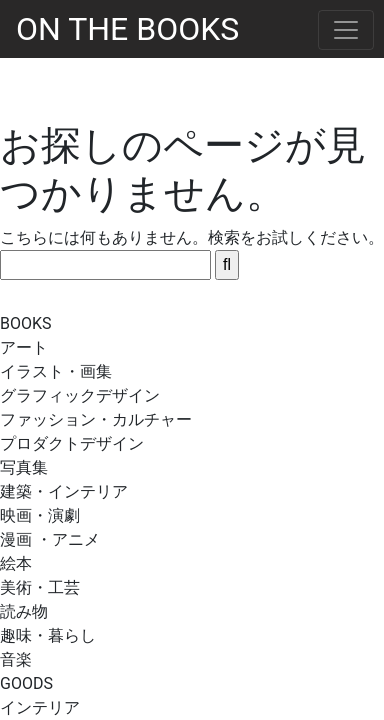  What do you see at coordinates (24, 347) in the screenshot?
I see `アート` at bounding box center [24, 347].